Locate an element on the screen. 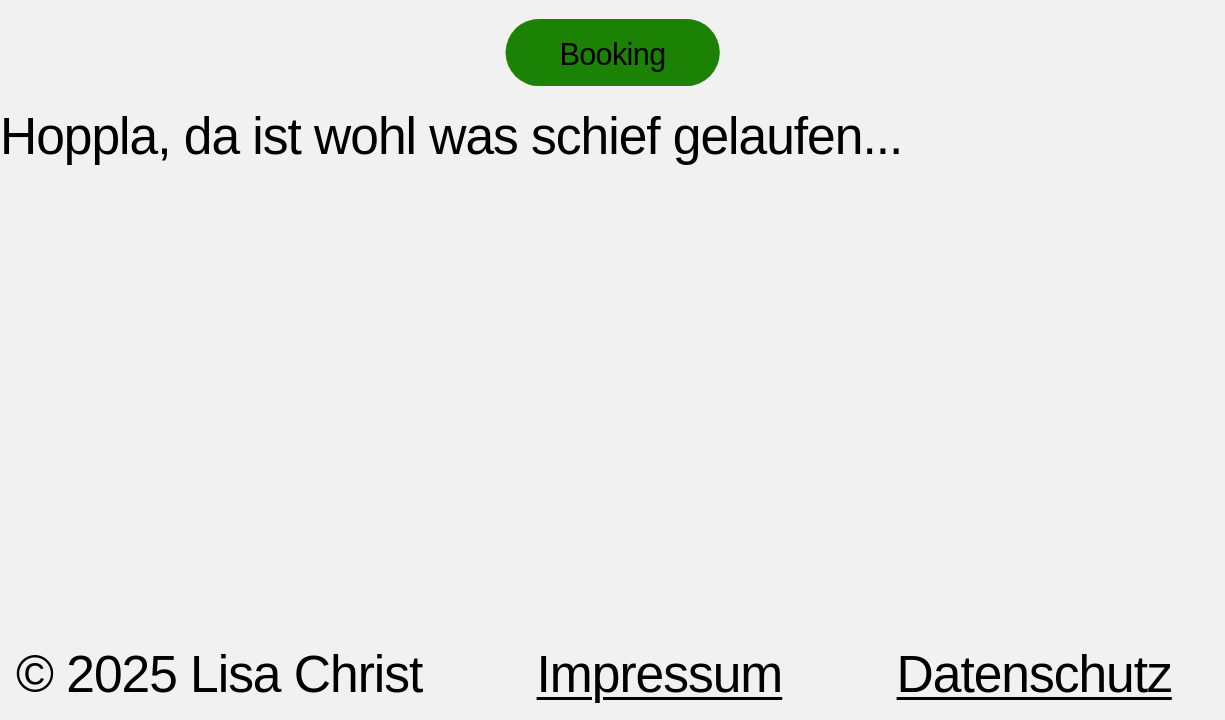 Image resolution: width=1225 pixels, height=720 pixels. Booking is located at coordinates (612, 54).